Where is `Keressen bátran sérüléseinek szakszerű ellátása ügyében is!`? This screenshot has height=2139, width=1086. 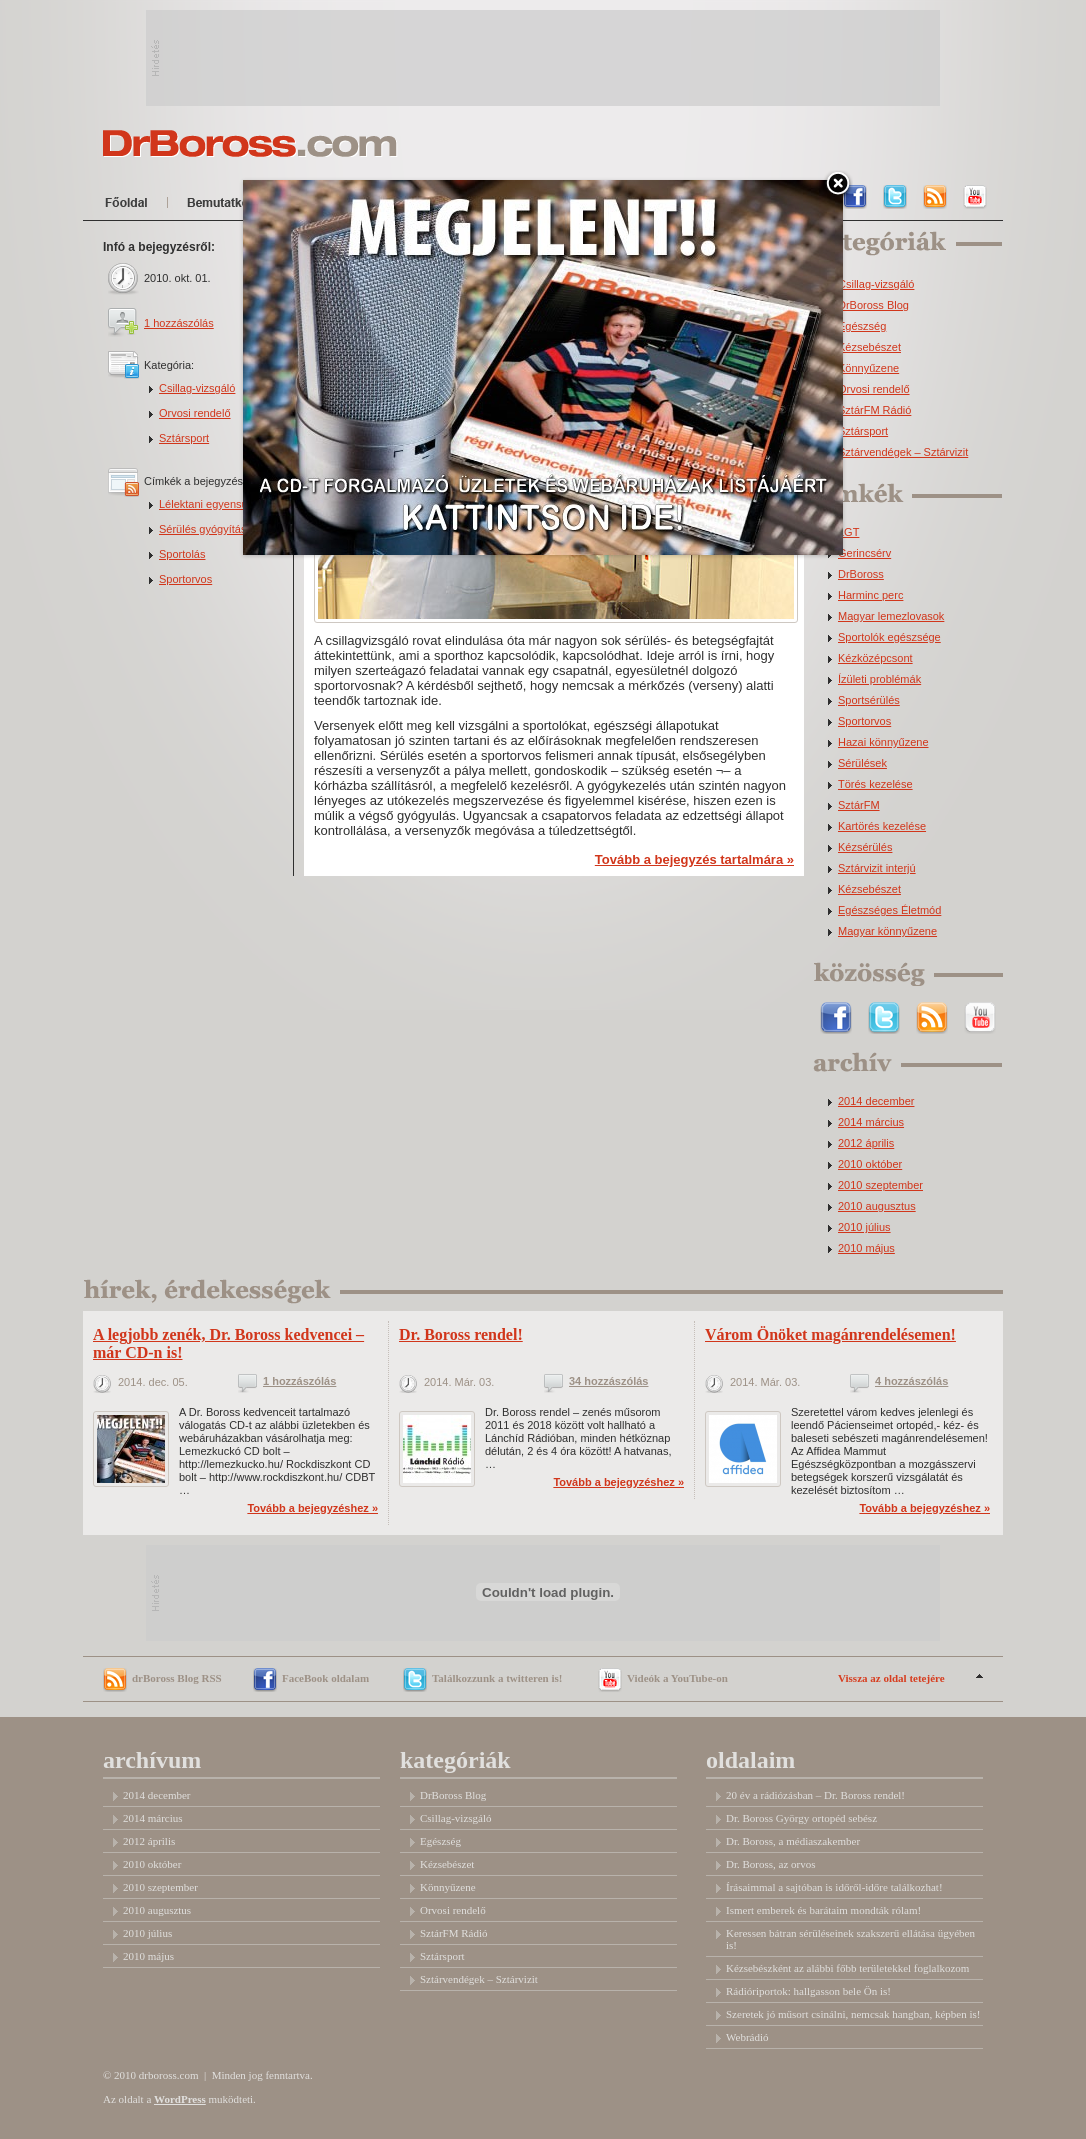 Keressen bátran sérüléseinek szakszerű ellátása ügyében is! is located at coordinates (850, 1939).